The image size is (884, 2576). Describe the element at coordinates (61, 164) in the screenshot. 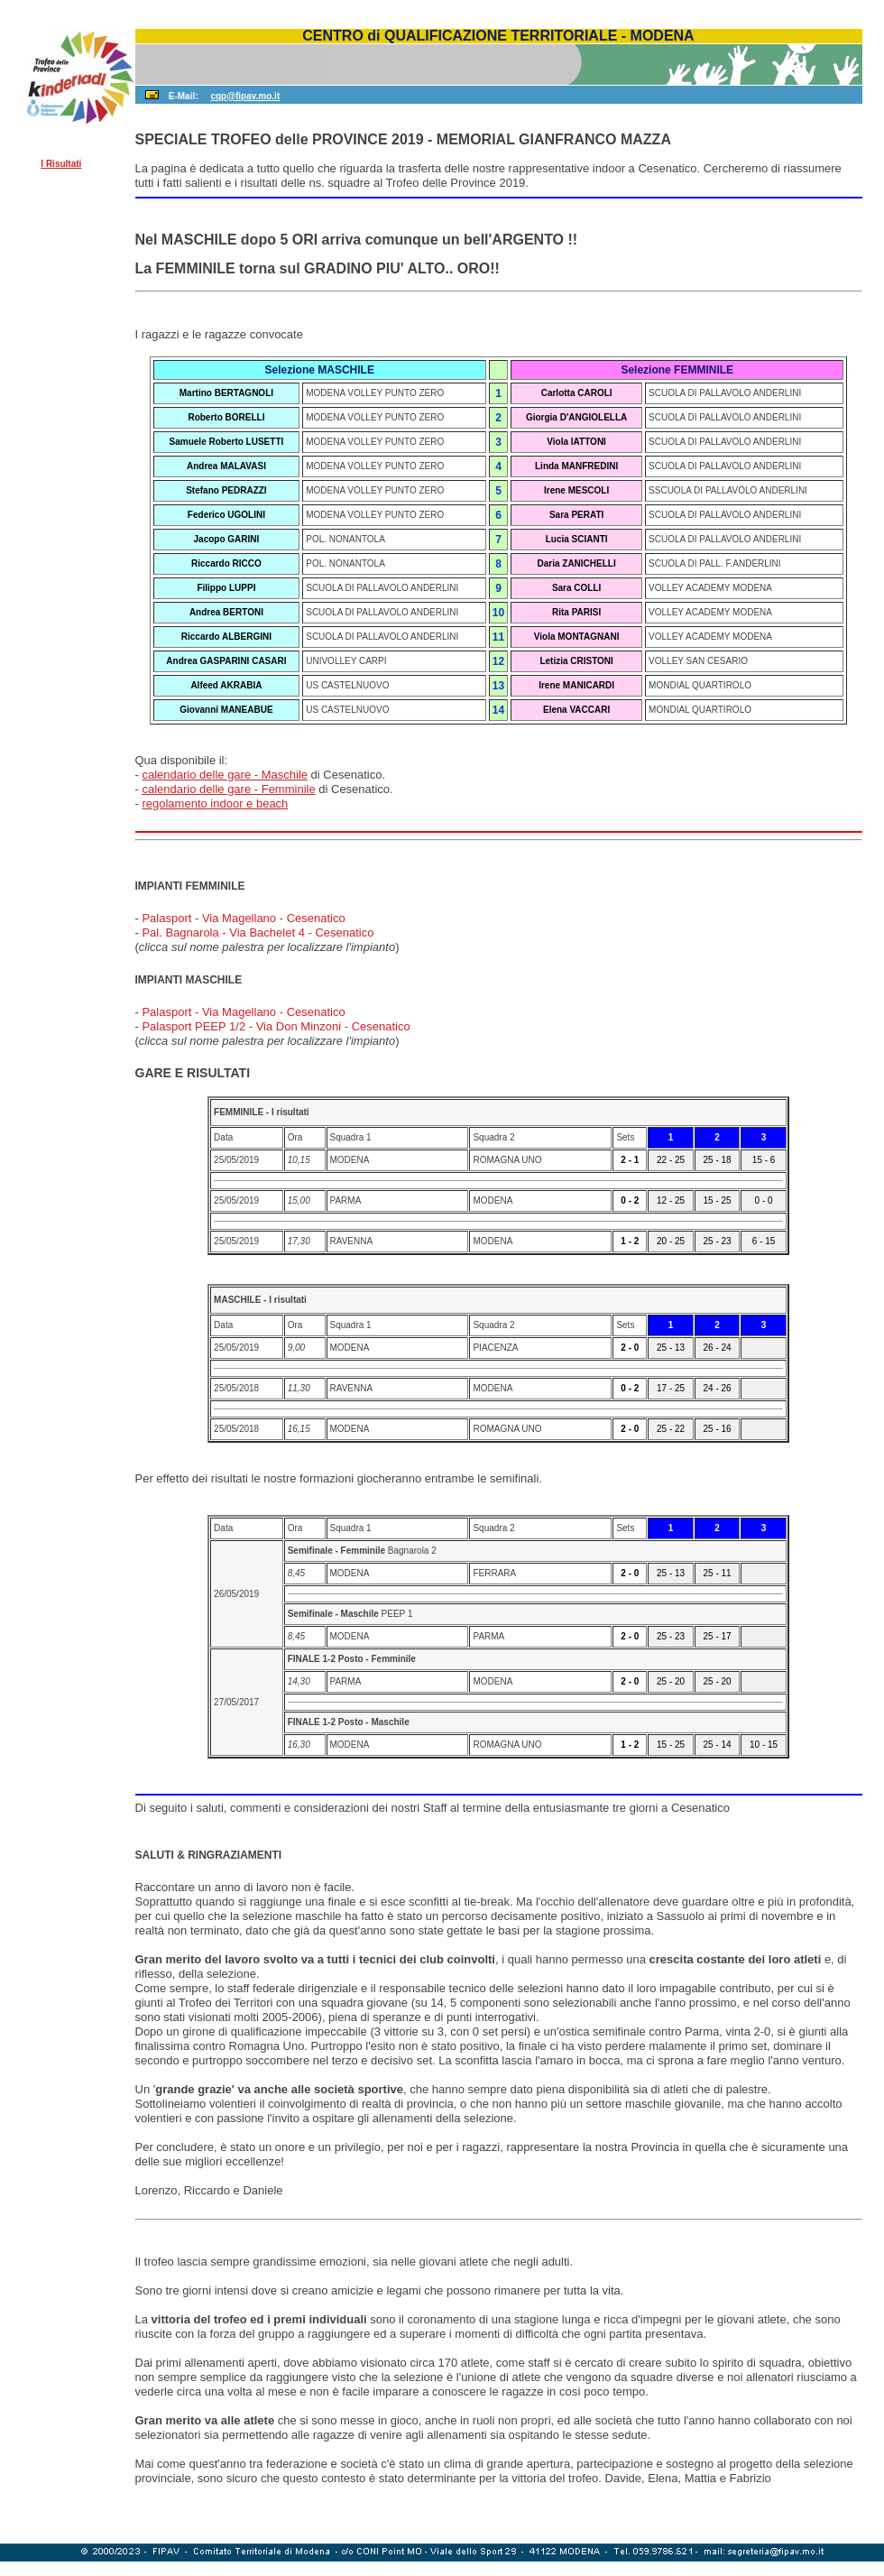

I see `I Risultati` at that location.